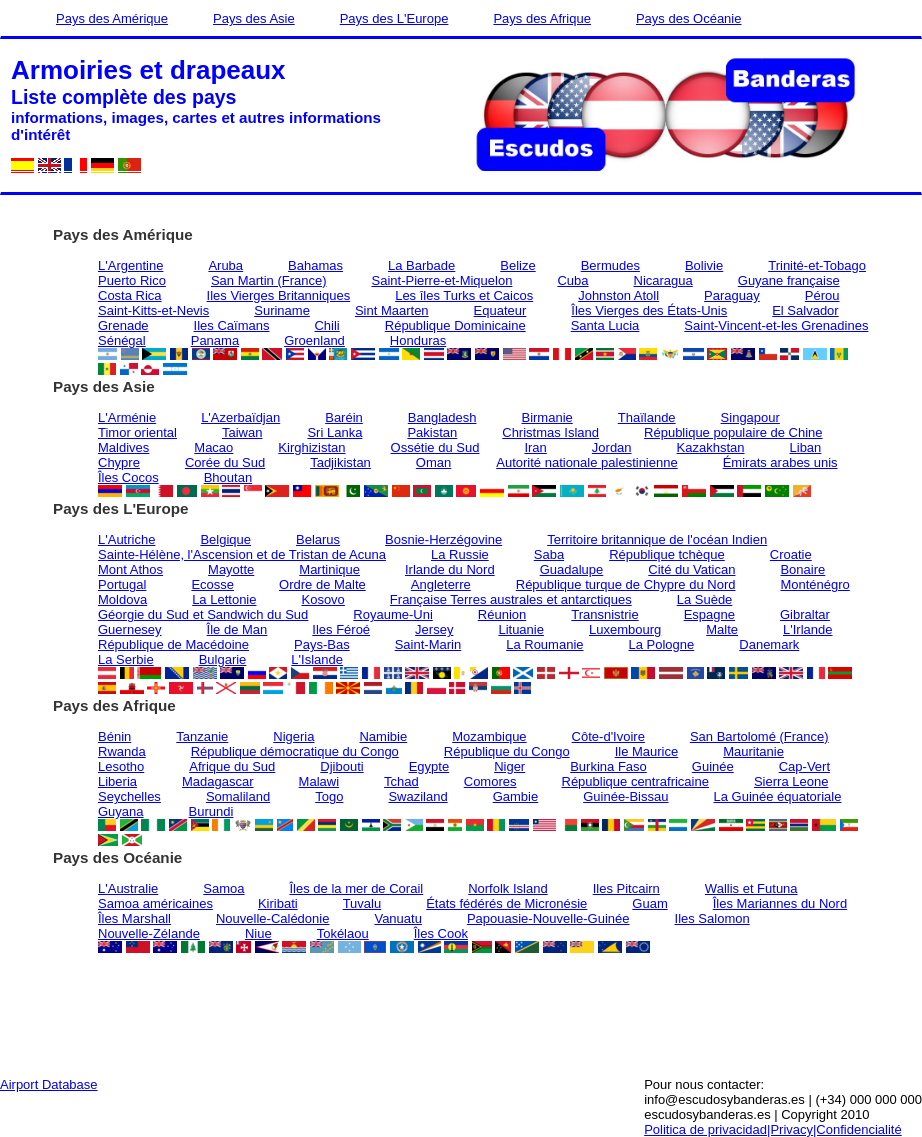  Describe the element at coordinates (662, 644) in the screenshot. I see `La Pologne` at that location.